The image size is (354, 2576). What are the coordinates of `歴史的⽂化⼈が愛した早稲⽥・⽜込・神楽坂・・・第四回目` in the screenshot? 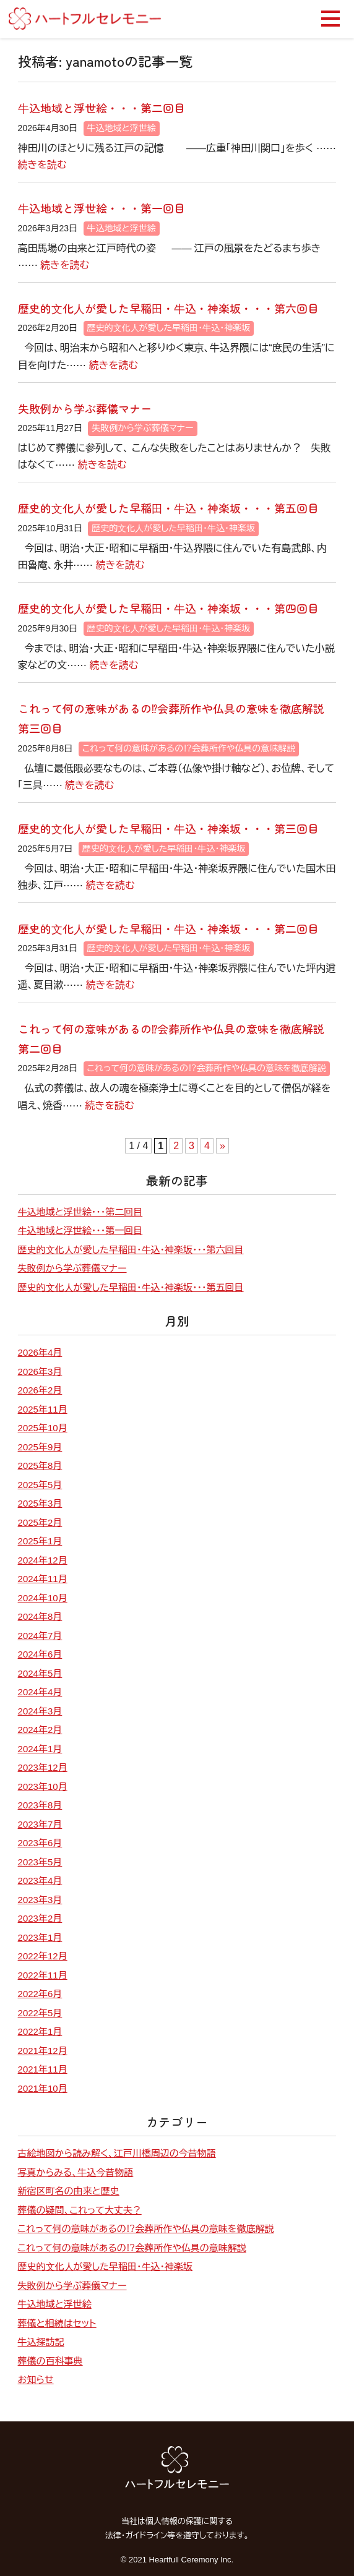 It's located at (168, 608).